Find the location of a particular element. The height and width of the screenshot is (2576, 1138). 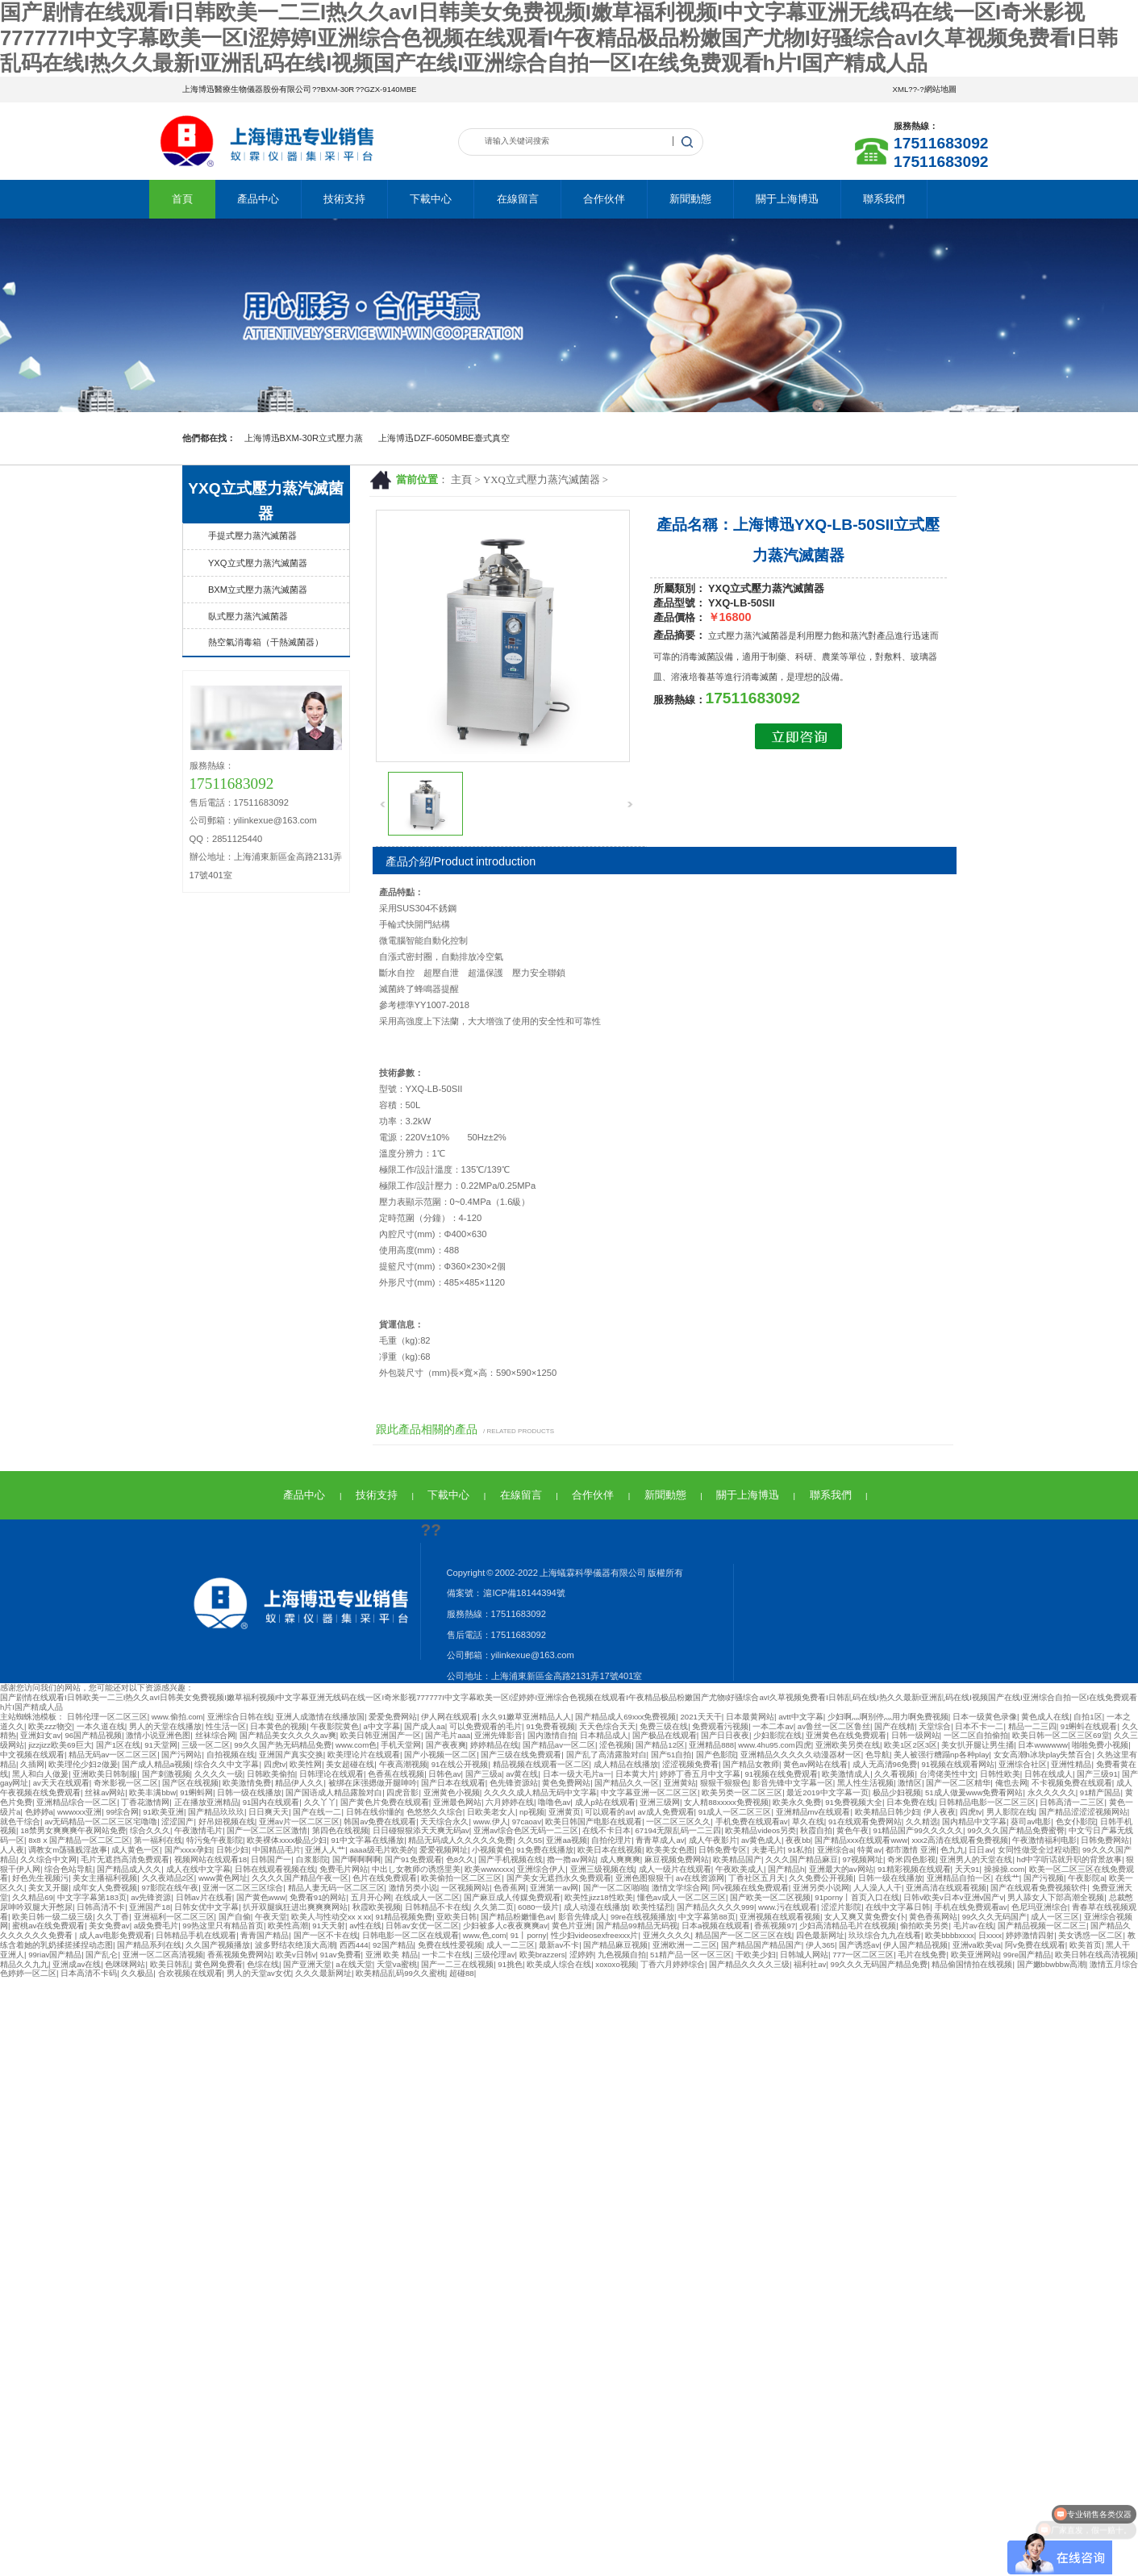

91精产国品 is located at coordinates (1100, 1792).